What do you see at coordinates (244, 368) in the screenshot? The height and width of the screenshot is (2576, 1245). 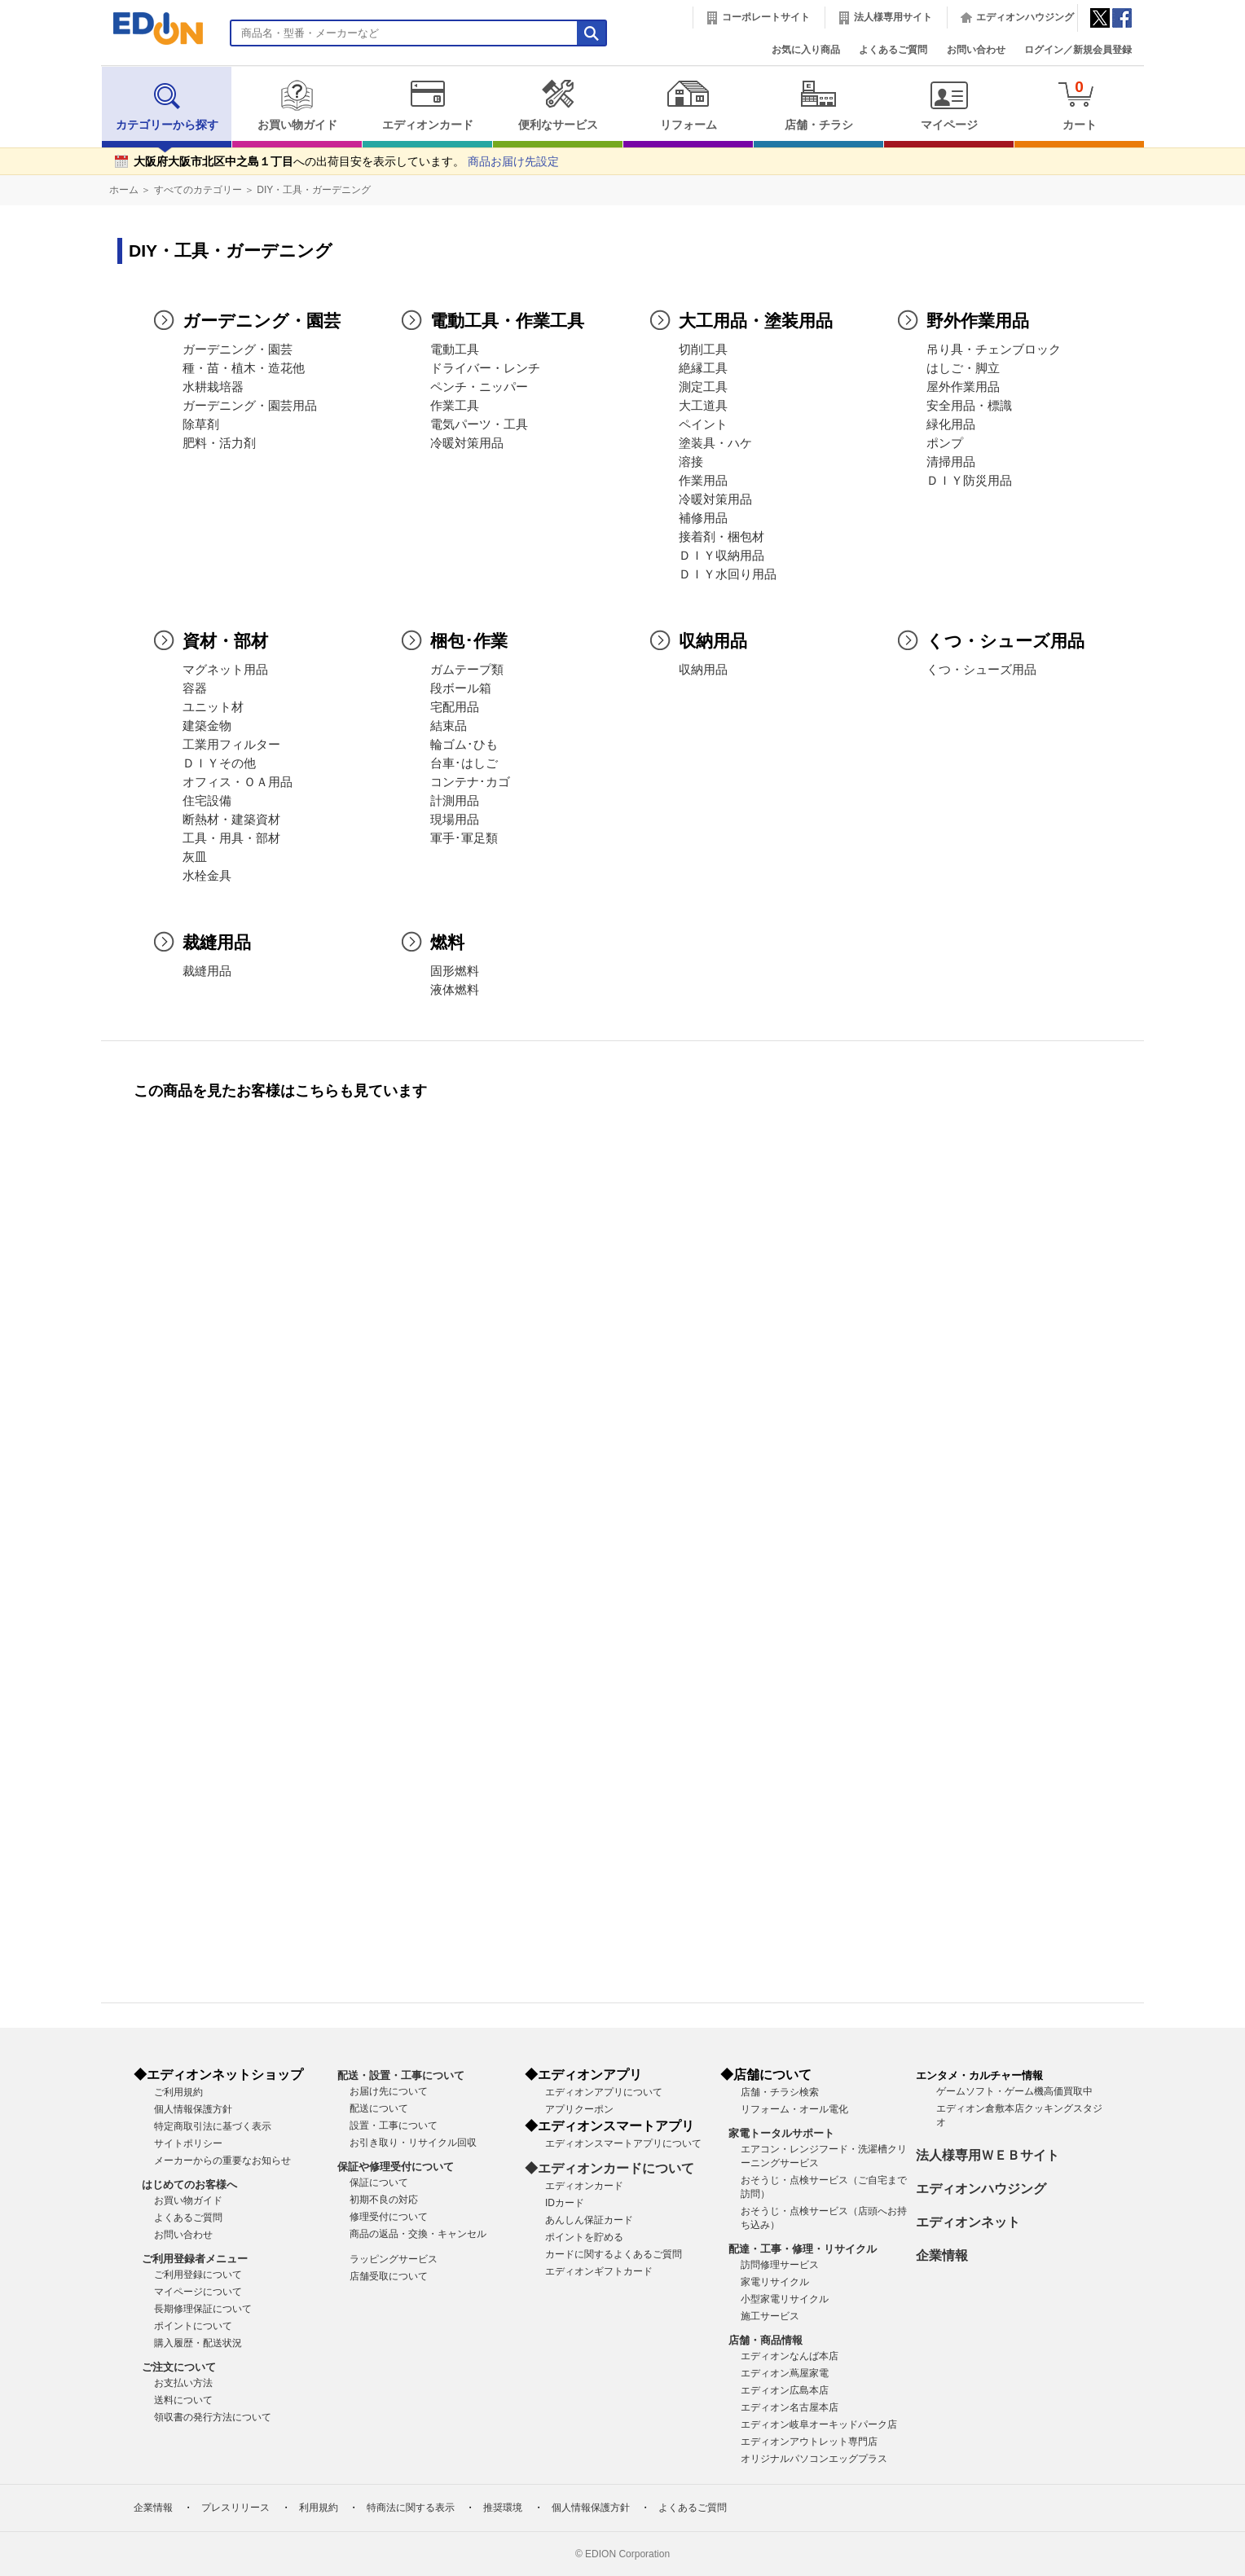 I see `種・苗・植木・造花他` at bounding box center [244, 368].